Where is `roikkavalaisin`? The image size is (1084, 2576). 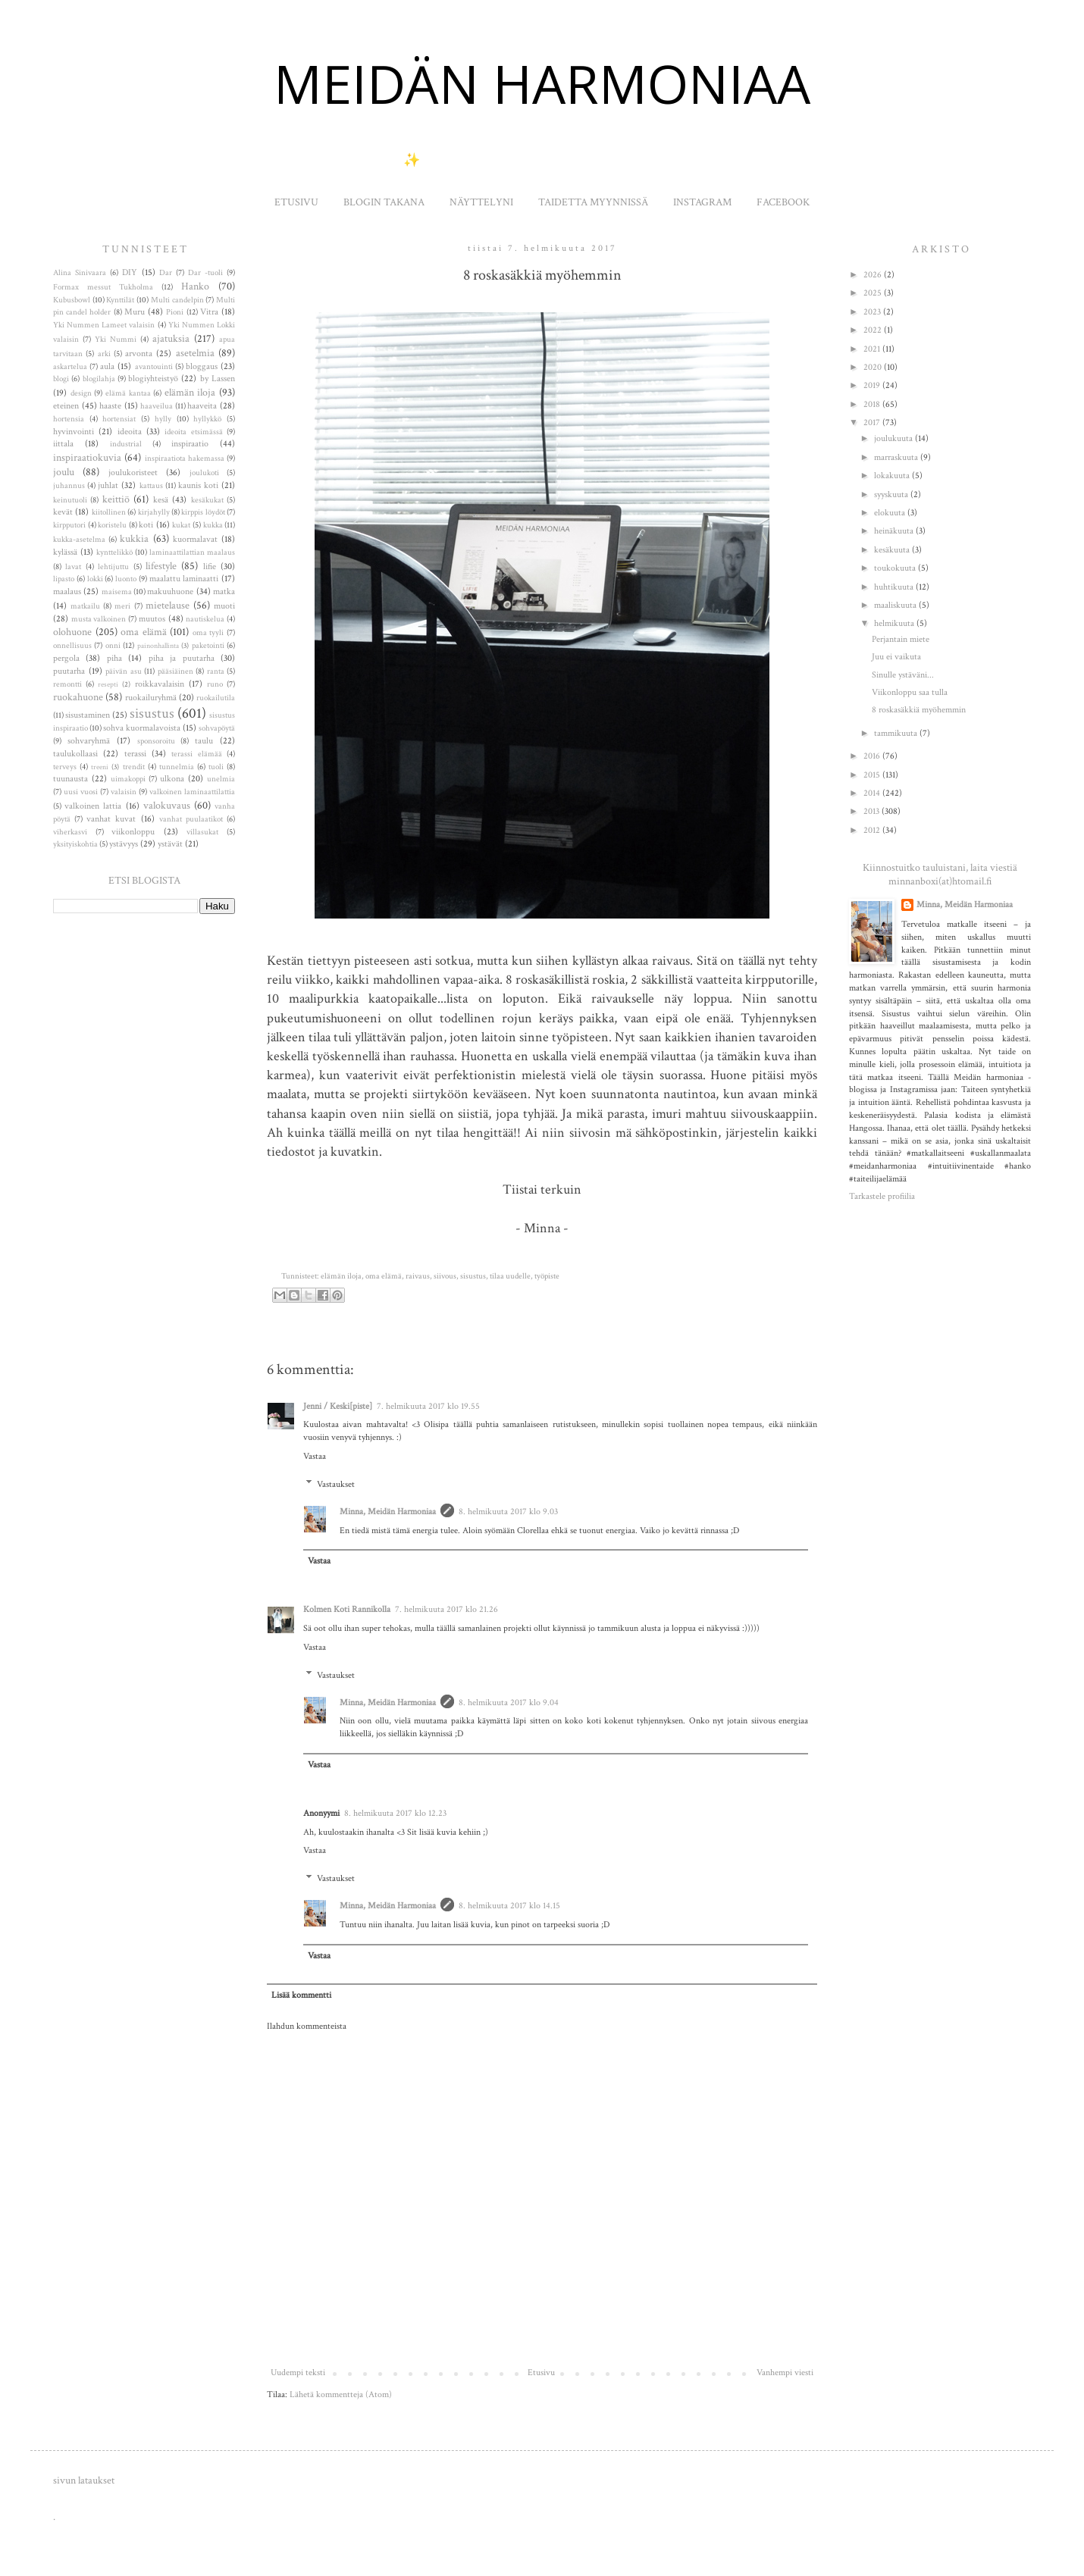
roikkavalaisin is located at coordinates (159, 684).